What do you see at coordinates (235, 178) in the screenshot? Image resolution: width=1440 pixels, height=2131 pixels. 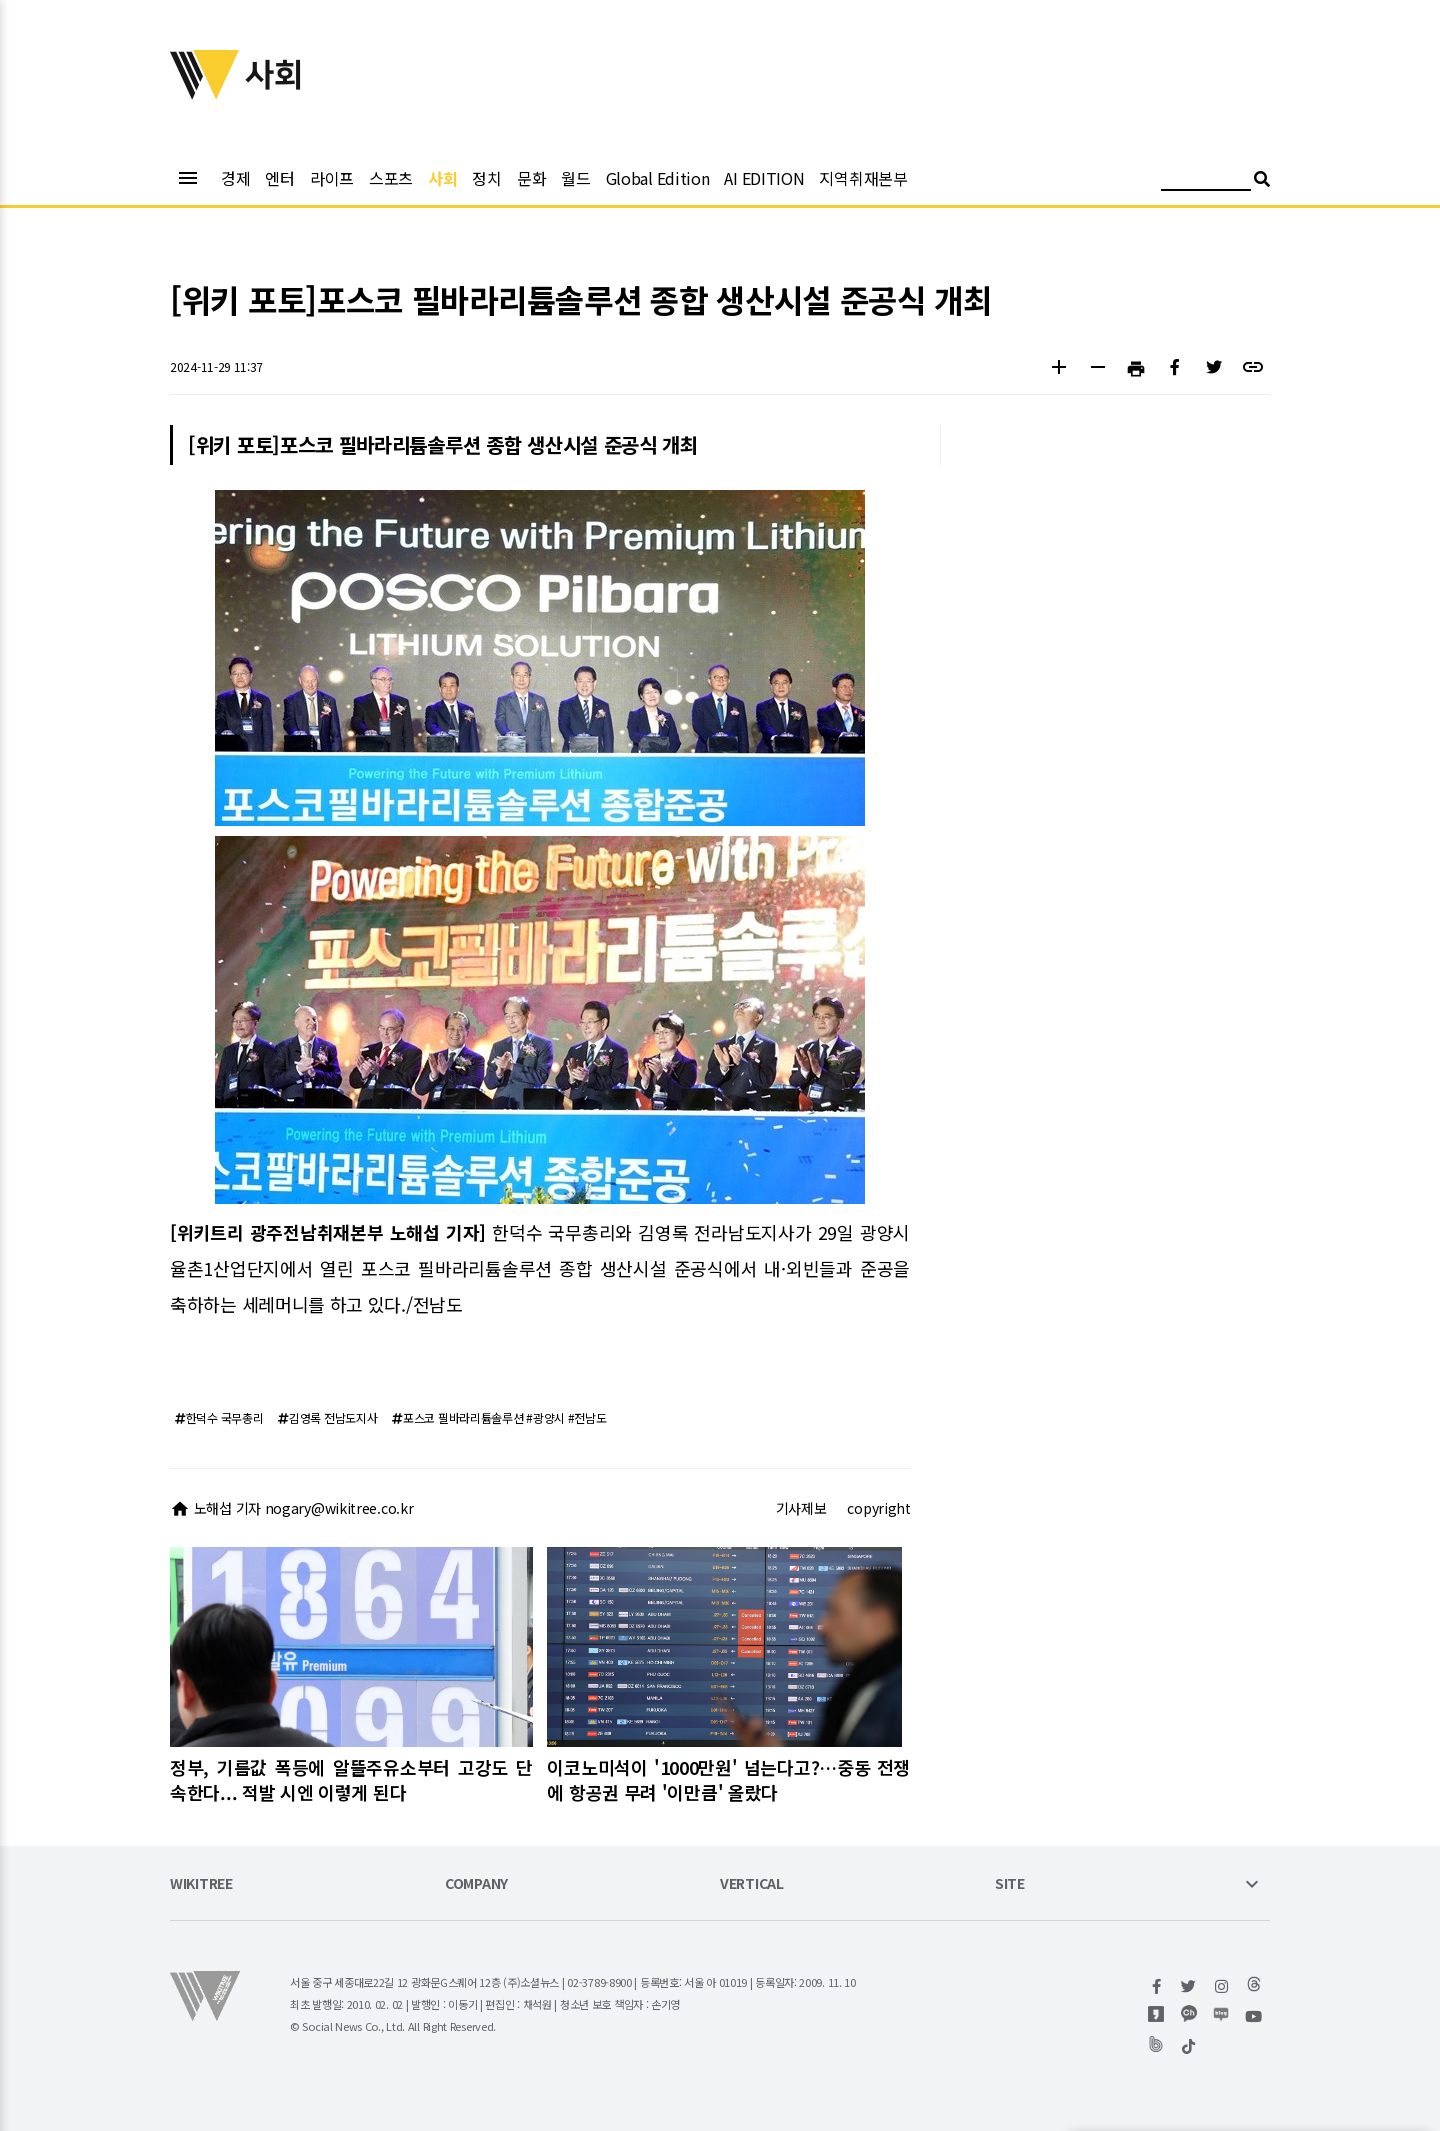 I see `경제` at bounding box center [235, 178].